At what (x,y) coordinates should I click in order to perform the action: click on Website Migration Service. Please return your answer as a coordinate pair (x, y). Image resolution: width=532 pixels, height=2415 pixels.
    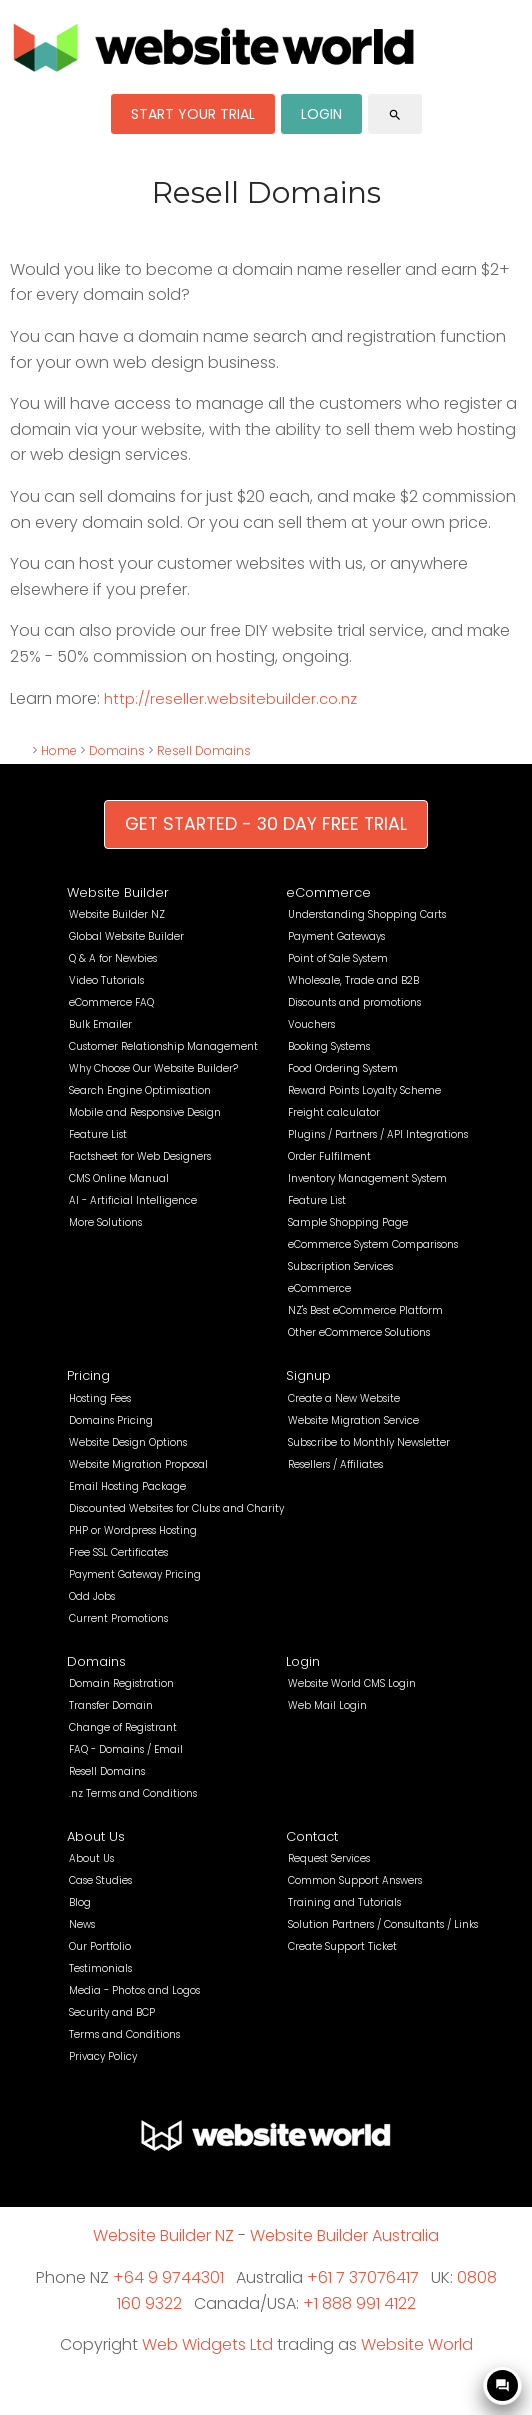
    Looking at the image, I should click on (353, 1420).